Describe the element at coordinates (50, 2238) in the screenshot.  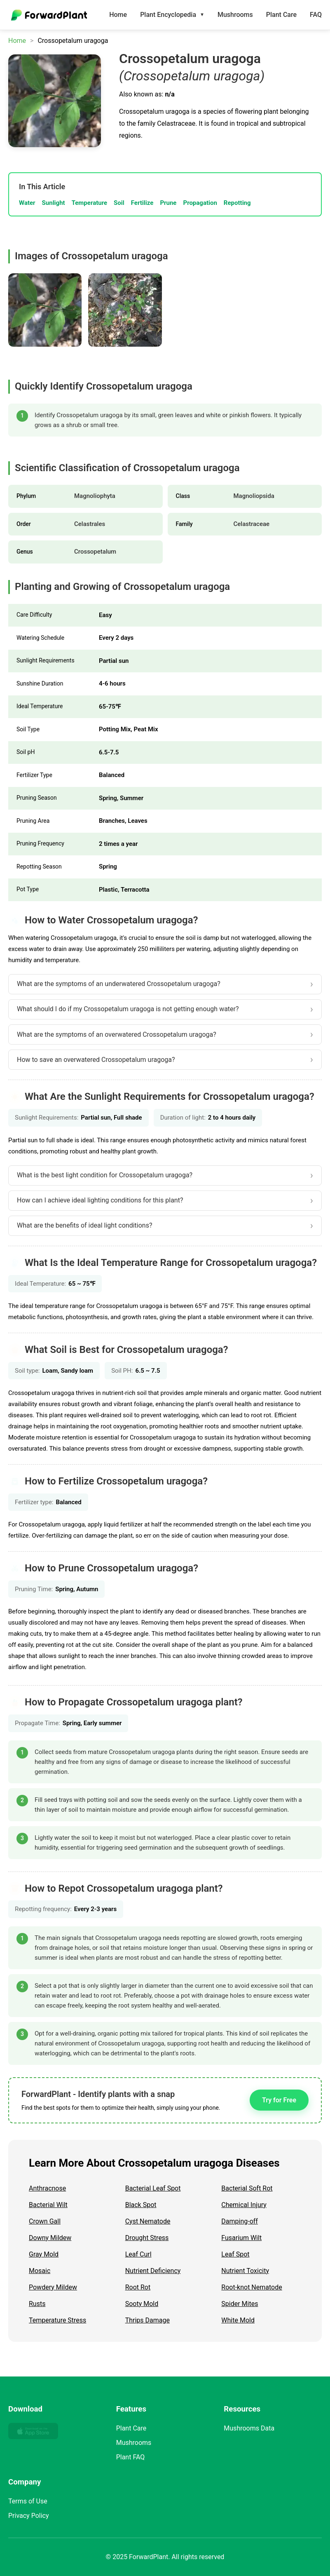
I see `Downy Mildew` at that location.